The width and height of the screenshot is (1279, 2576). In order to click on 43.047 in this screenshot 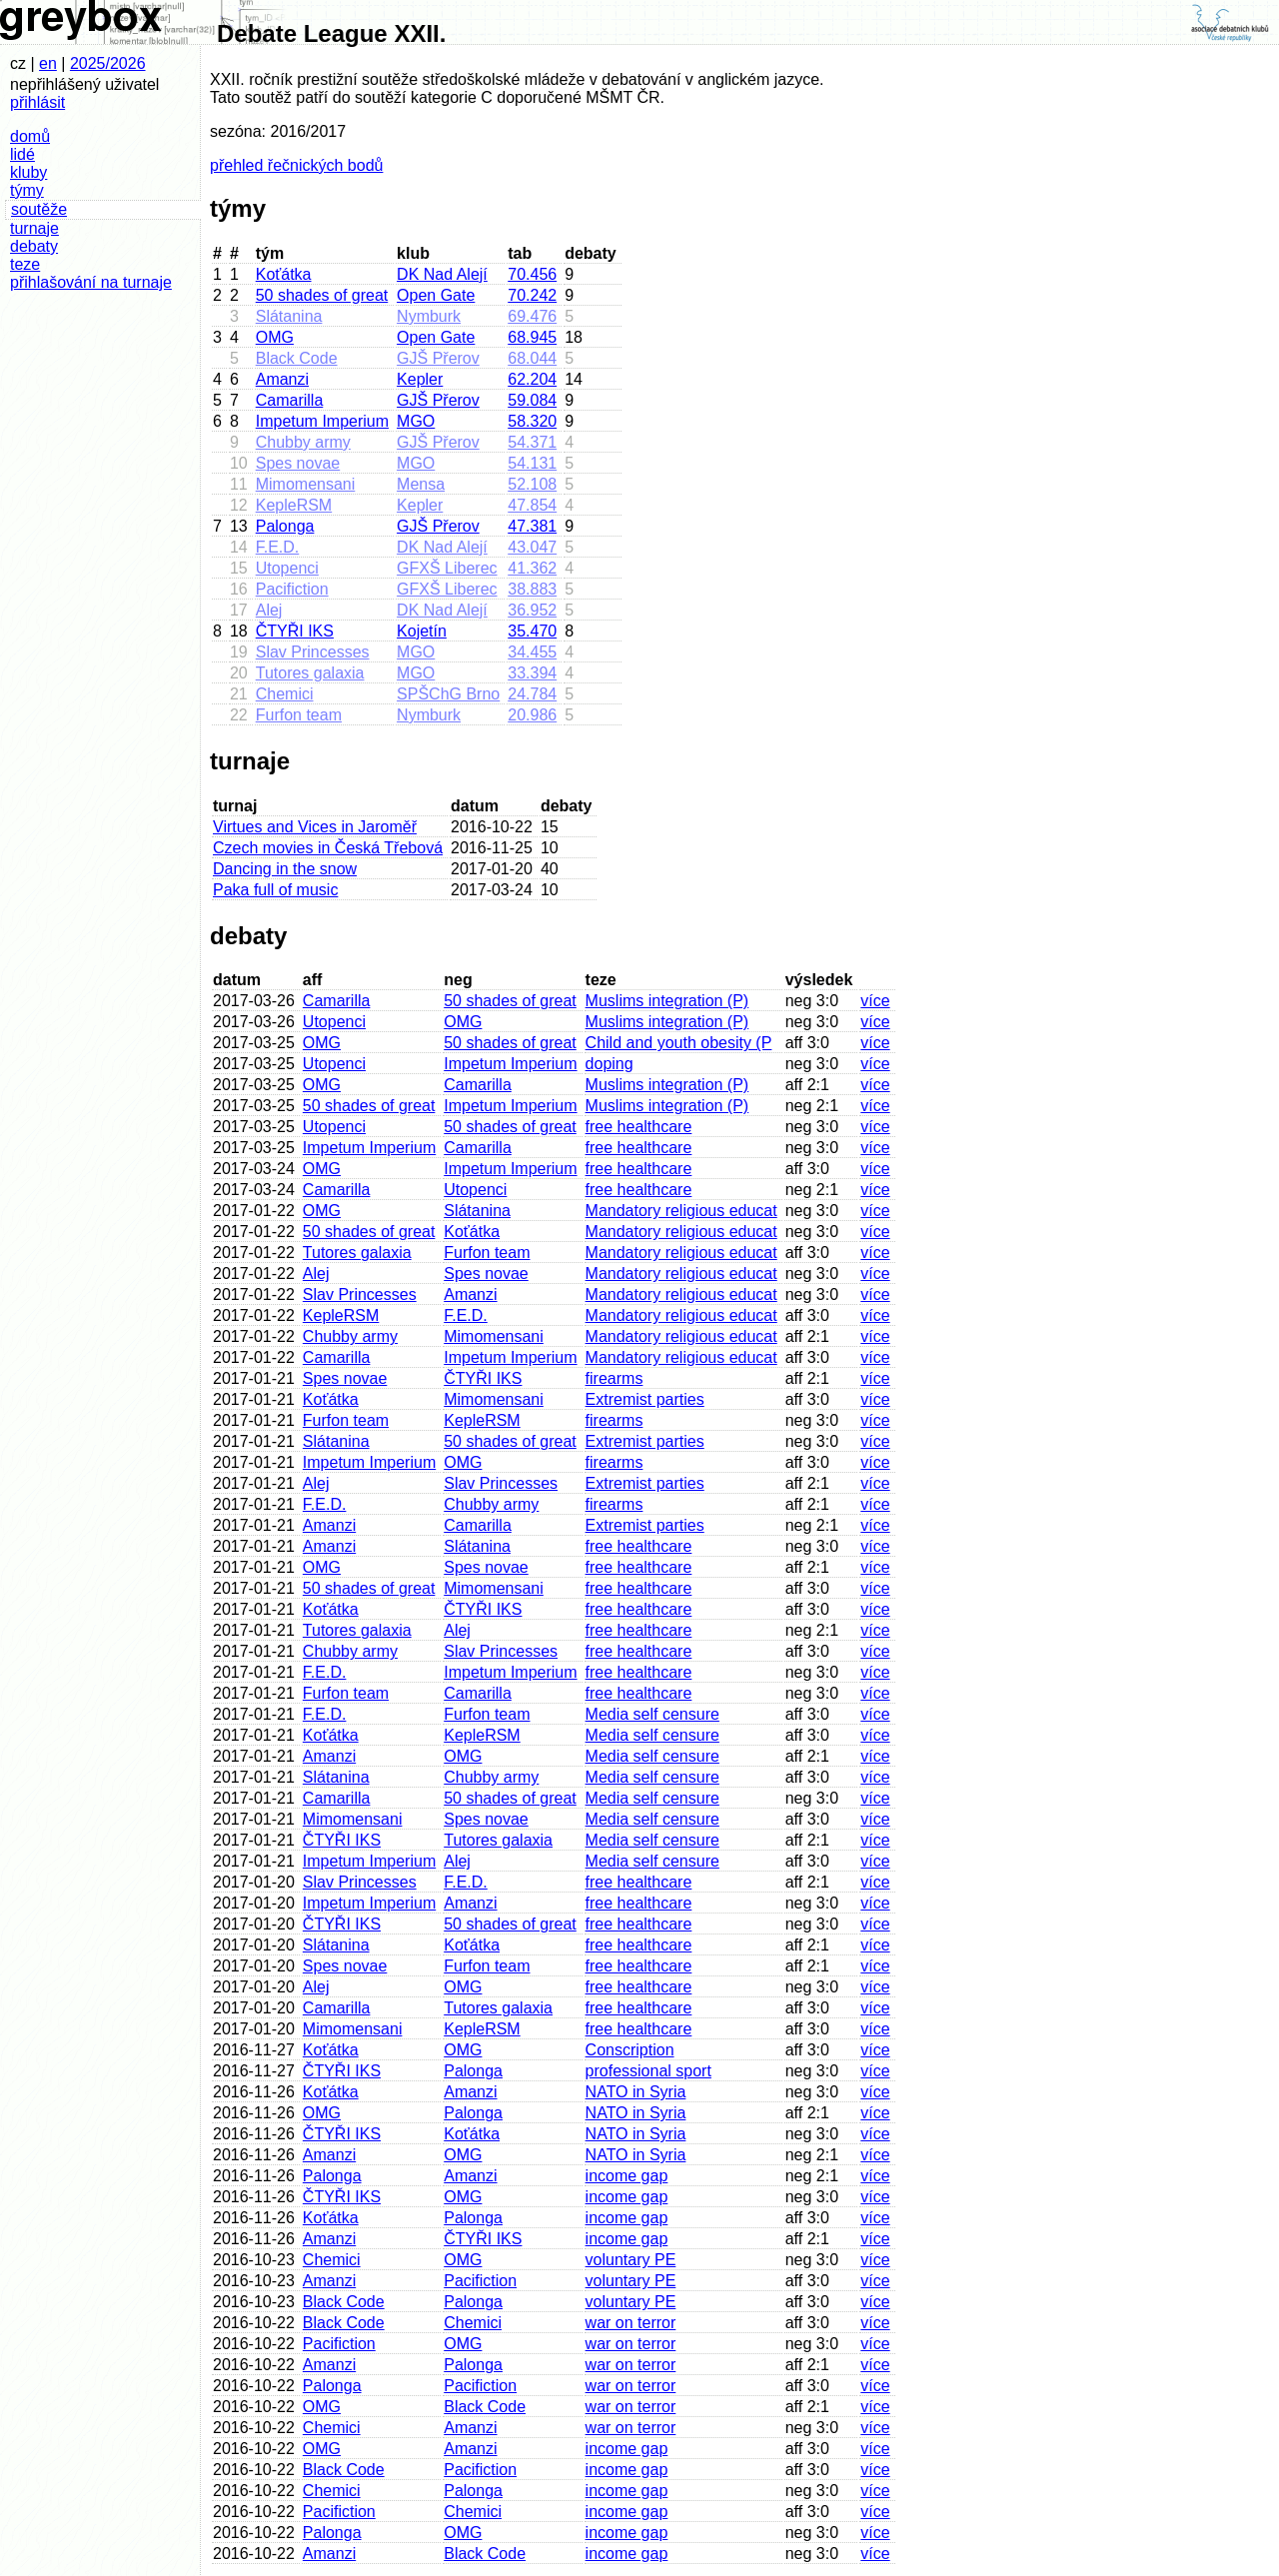, I will do `click(532, 547)`.